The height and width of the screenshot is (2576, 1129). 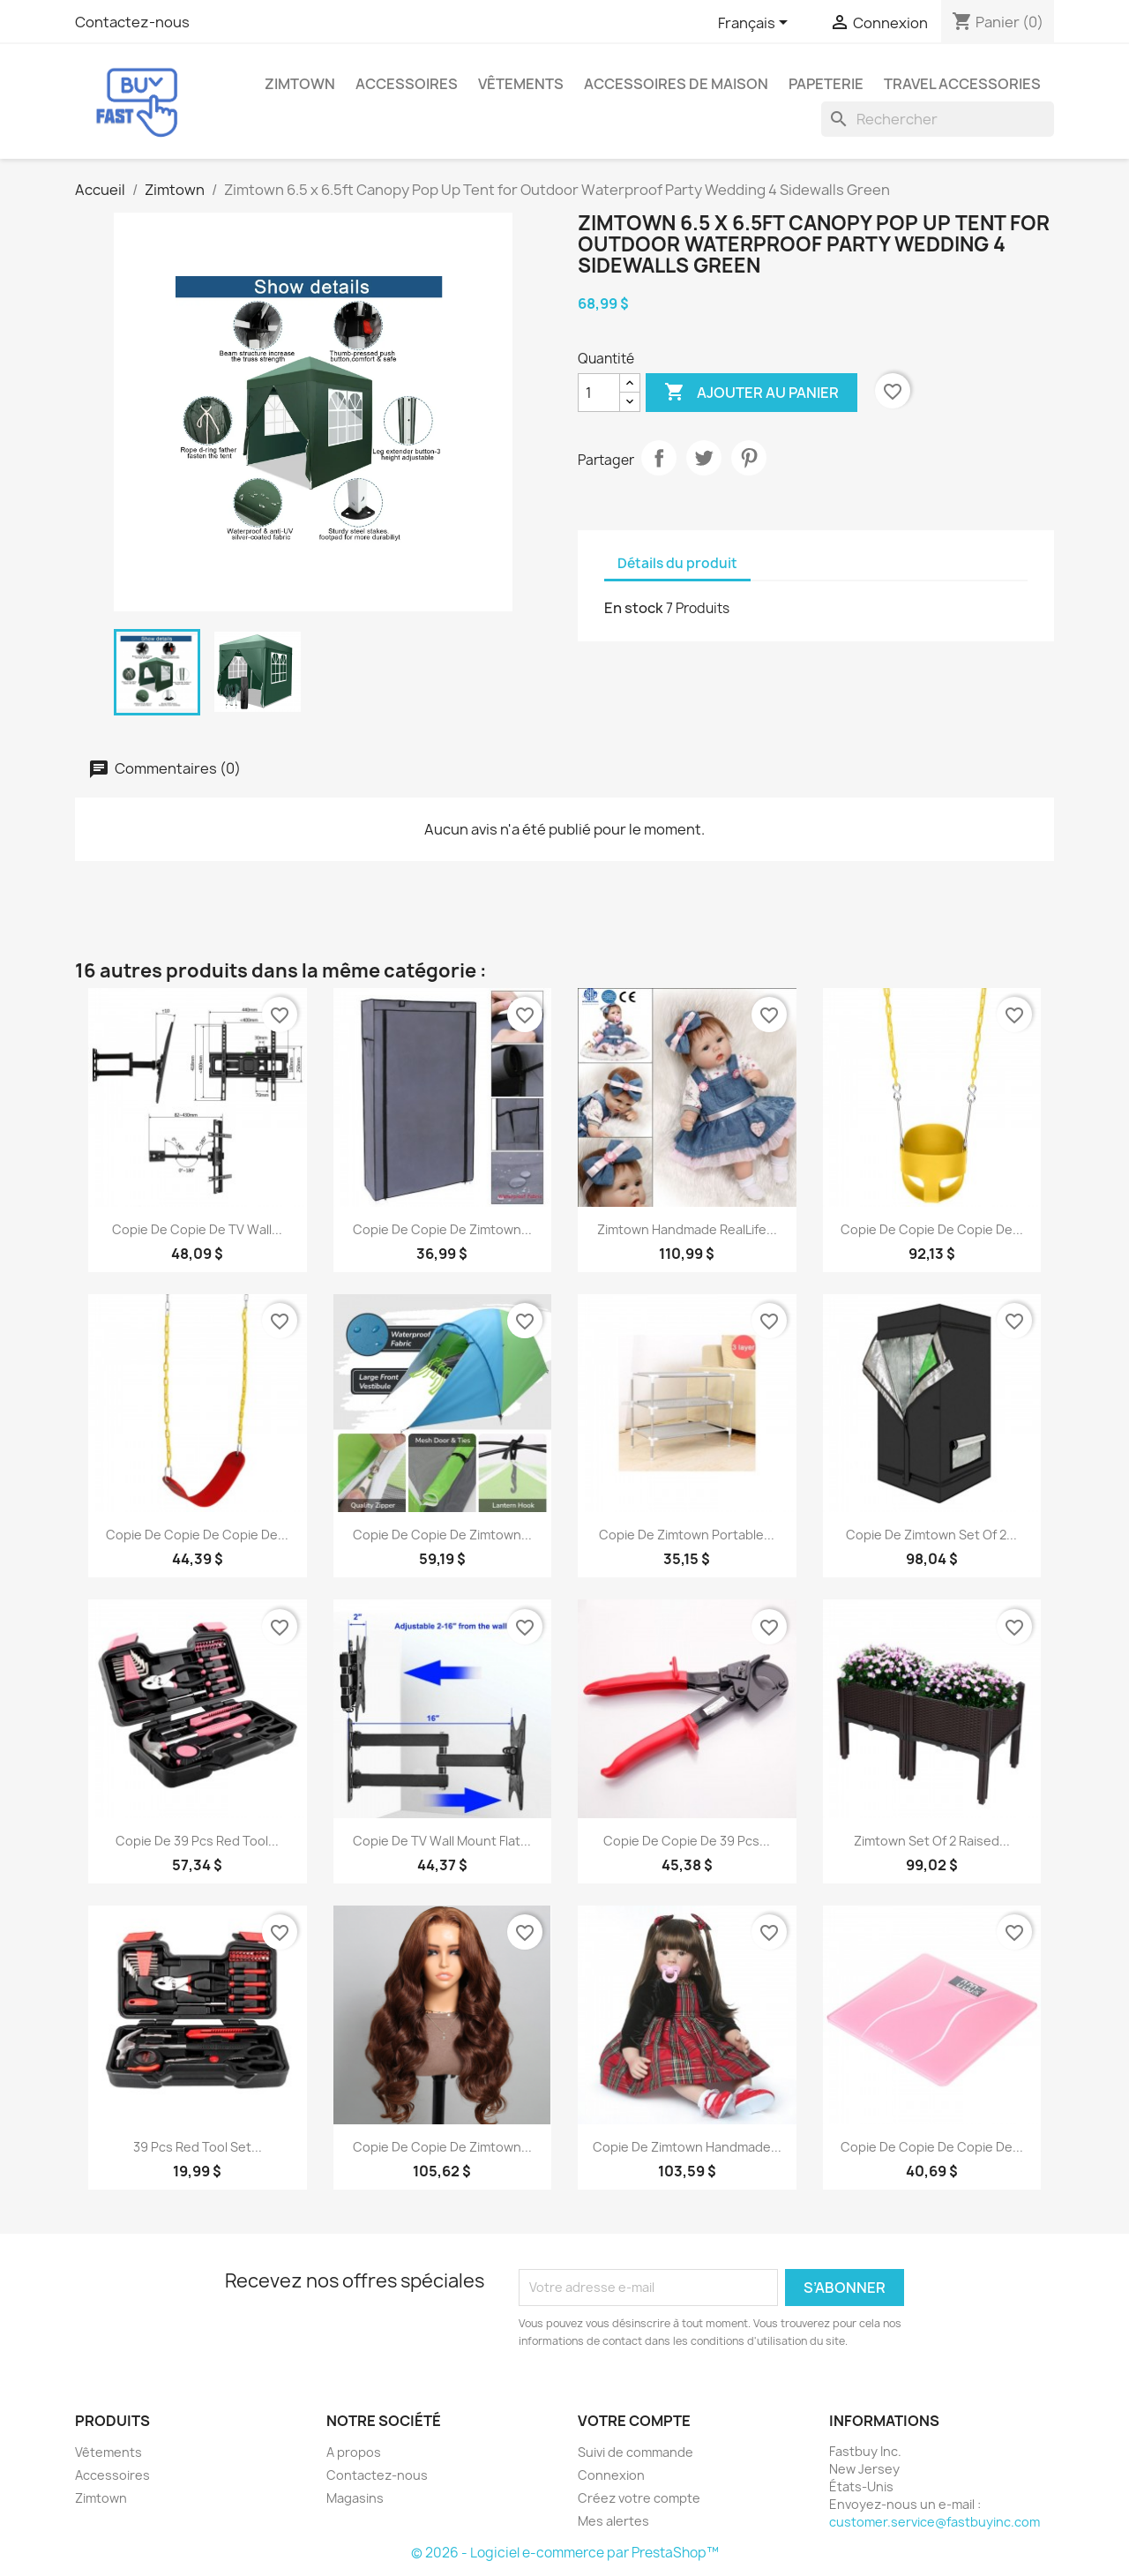 I want to click on Travel Accessories, so click(x=962, y=84).